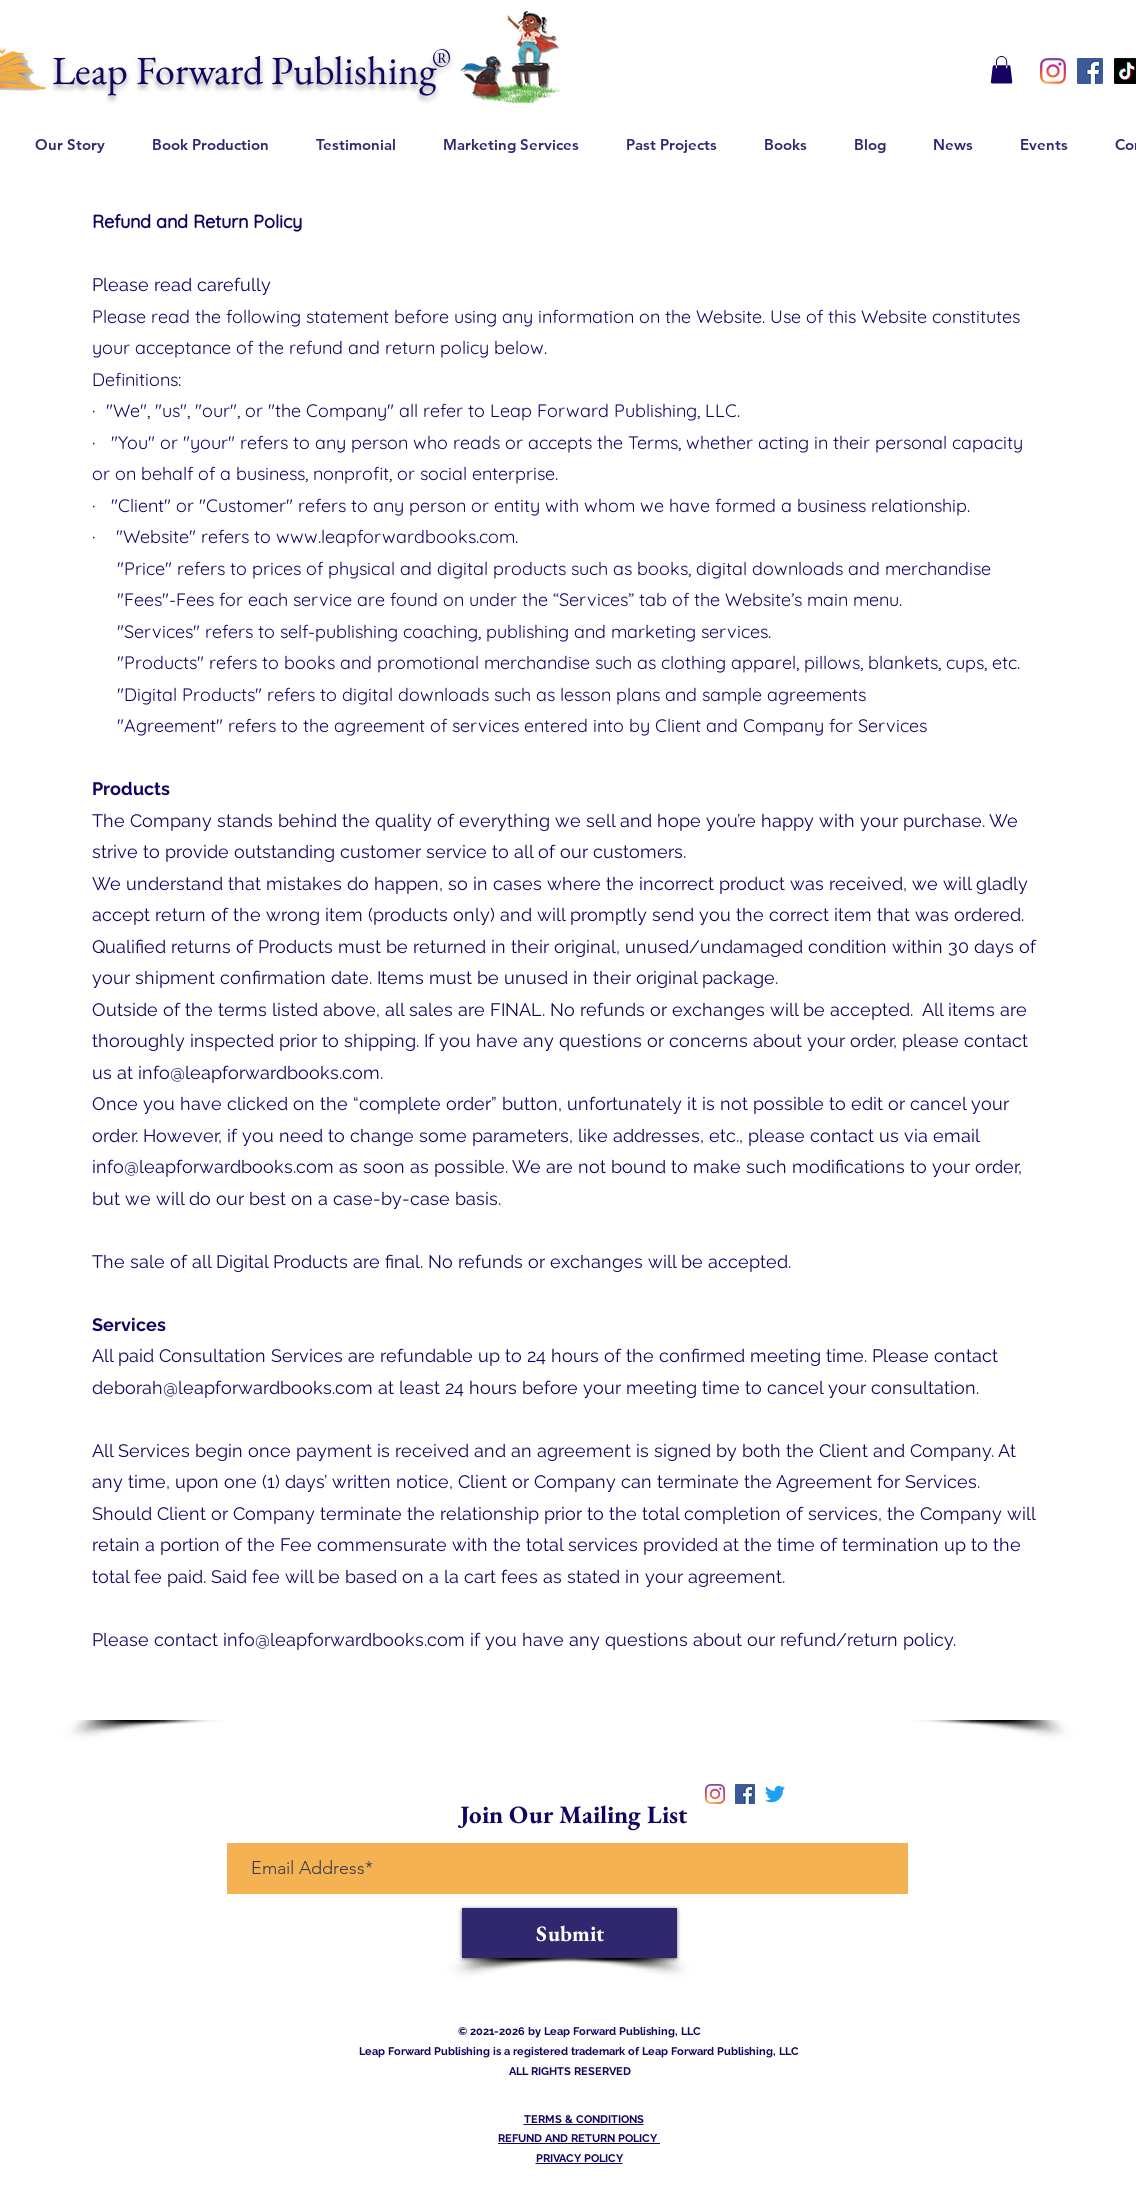 The width and height of the screenshot is (1136, 2211). I want to click on TERMS & CONDITIONS, so click(584, 2119).